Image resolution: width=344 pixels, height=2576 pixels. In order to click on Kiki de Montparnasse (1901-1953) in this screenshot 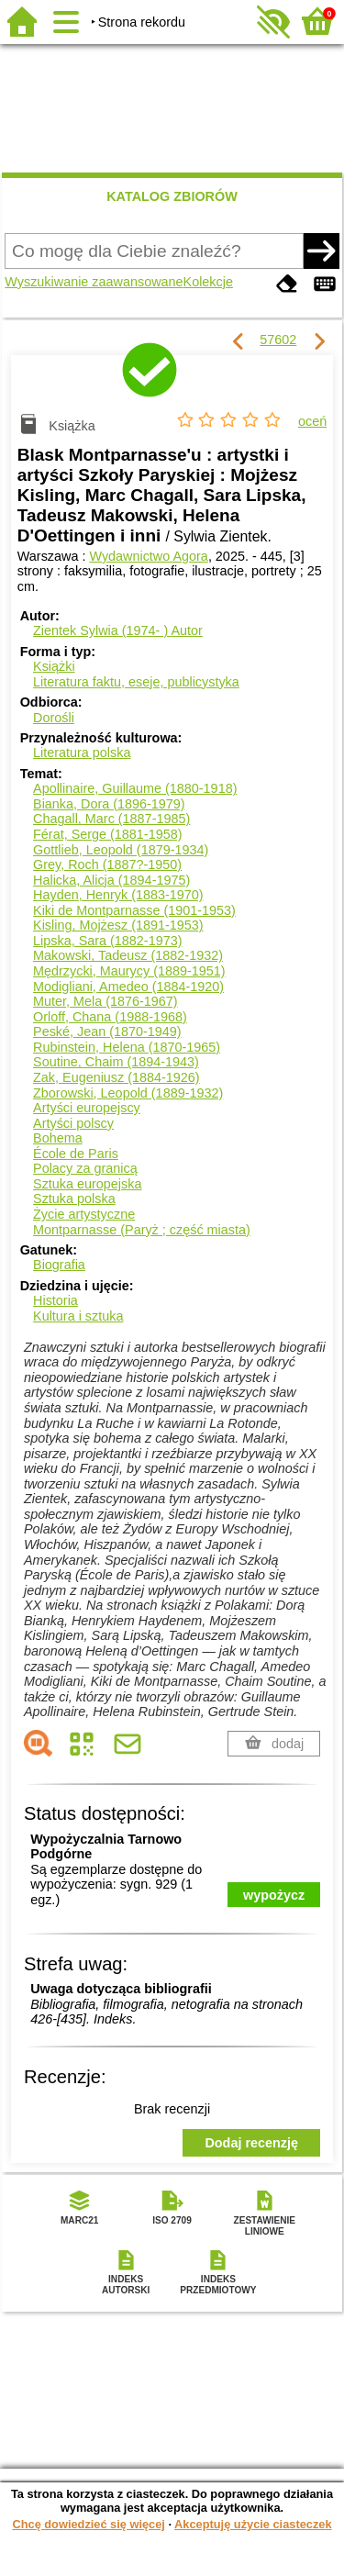, I will do `click(134, 910)`.